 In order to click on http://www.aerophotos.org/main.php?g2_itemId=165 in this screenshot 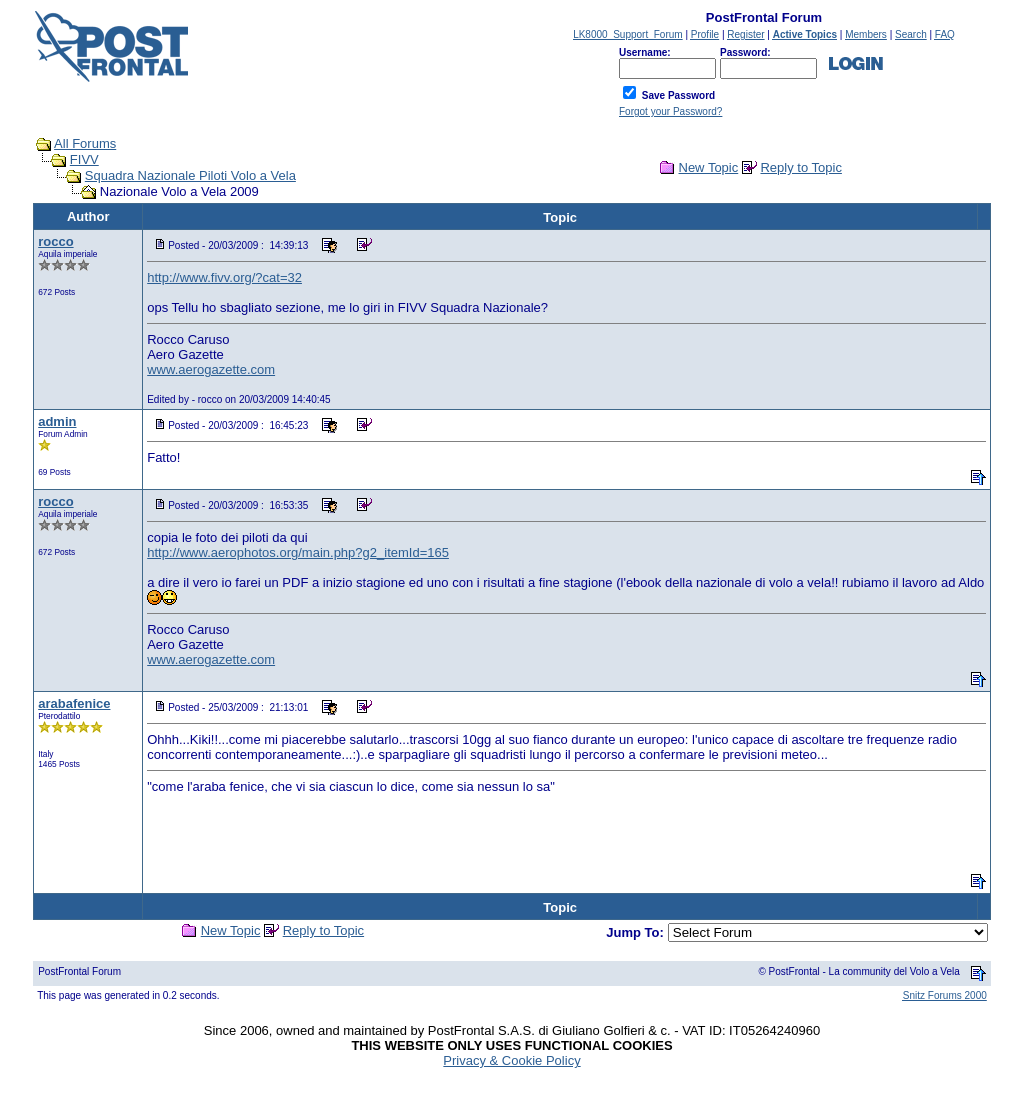, I will do `click(298, 552)`.